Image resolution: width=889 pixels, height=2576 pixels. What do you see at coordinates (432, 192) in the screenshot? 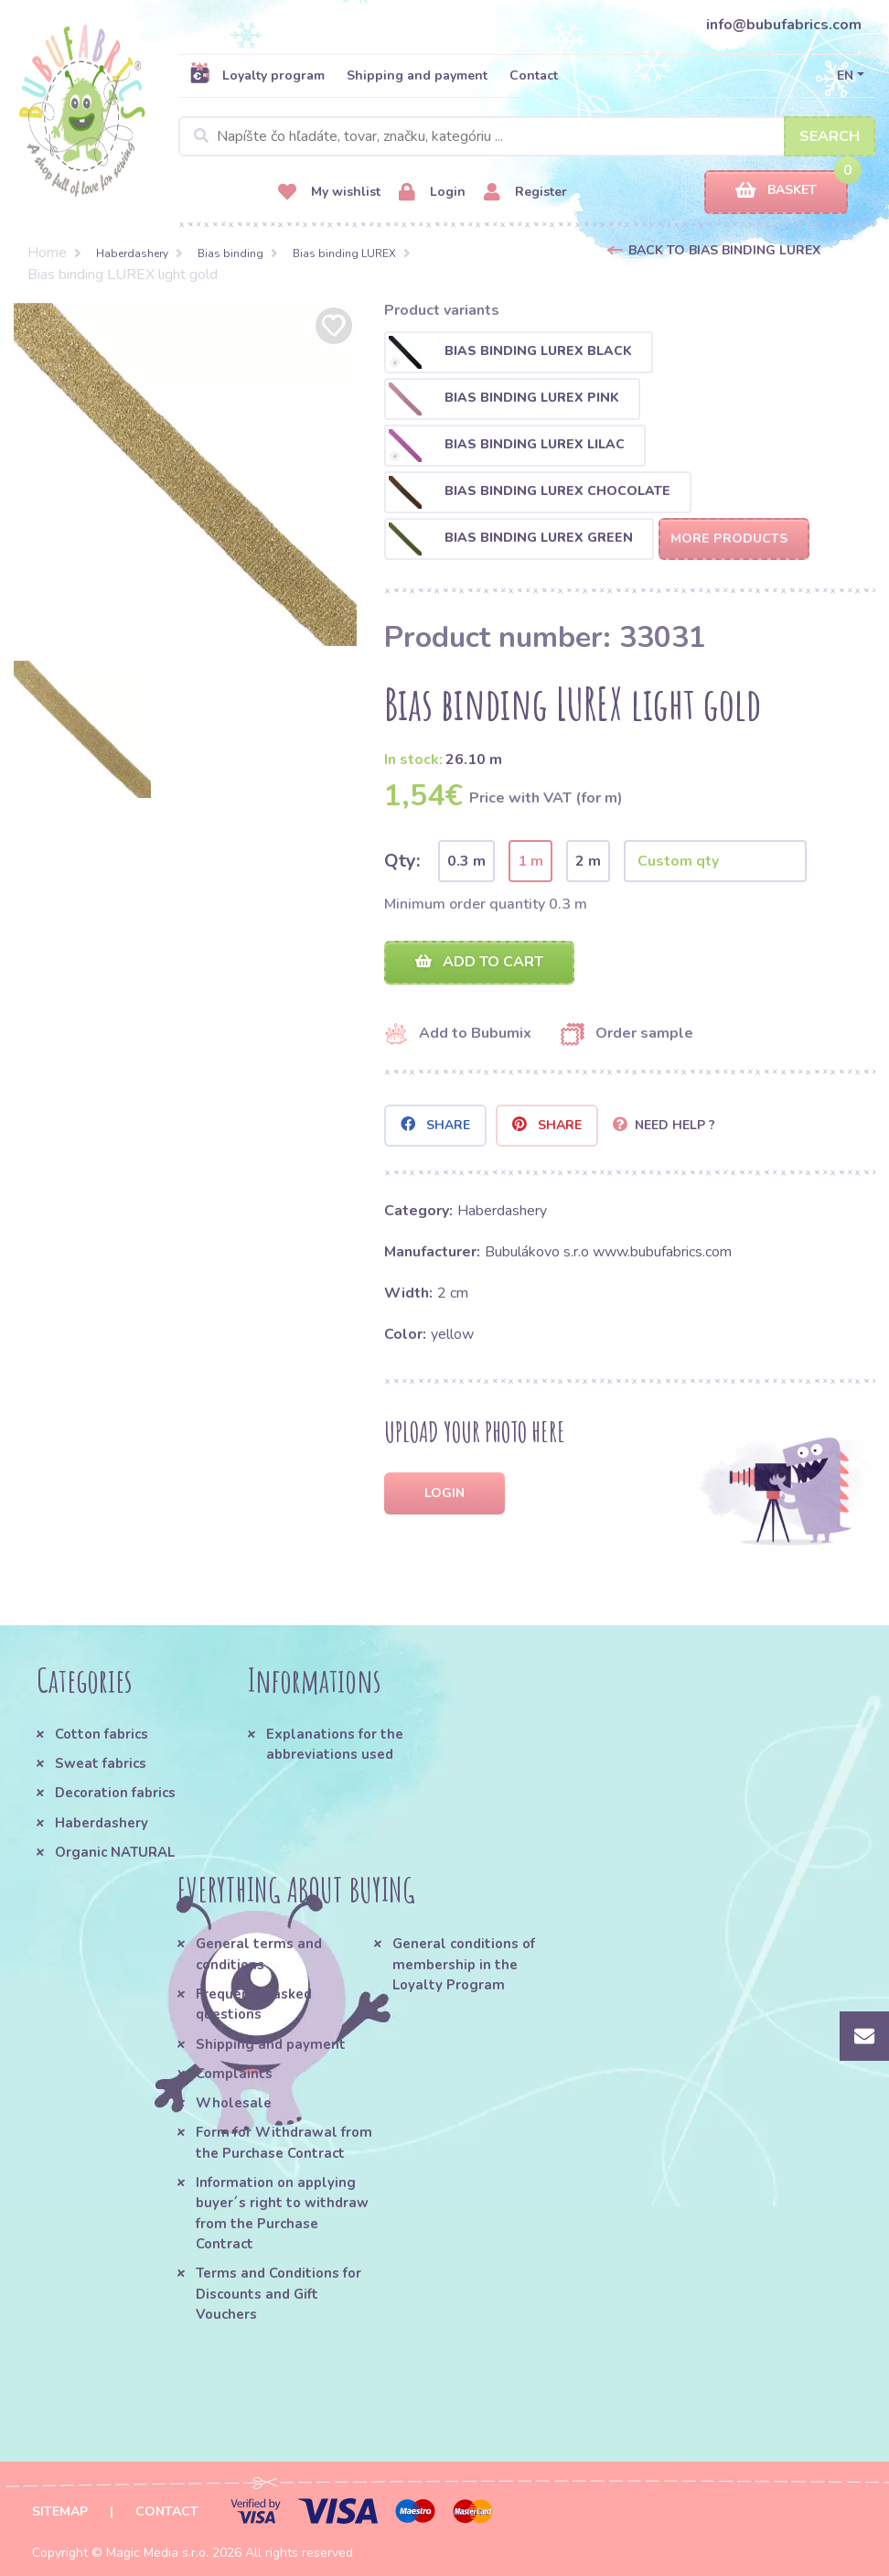
I see `Login` at bounding box center [432, 192].